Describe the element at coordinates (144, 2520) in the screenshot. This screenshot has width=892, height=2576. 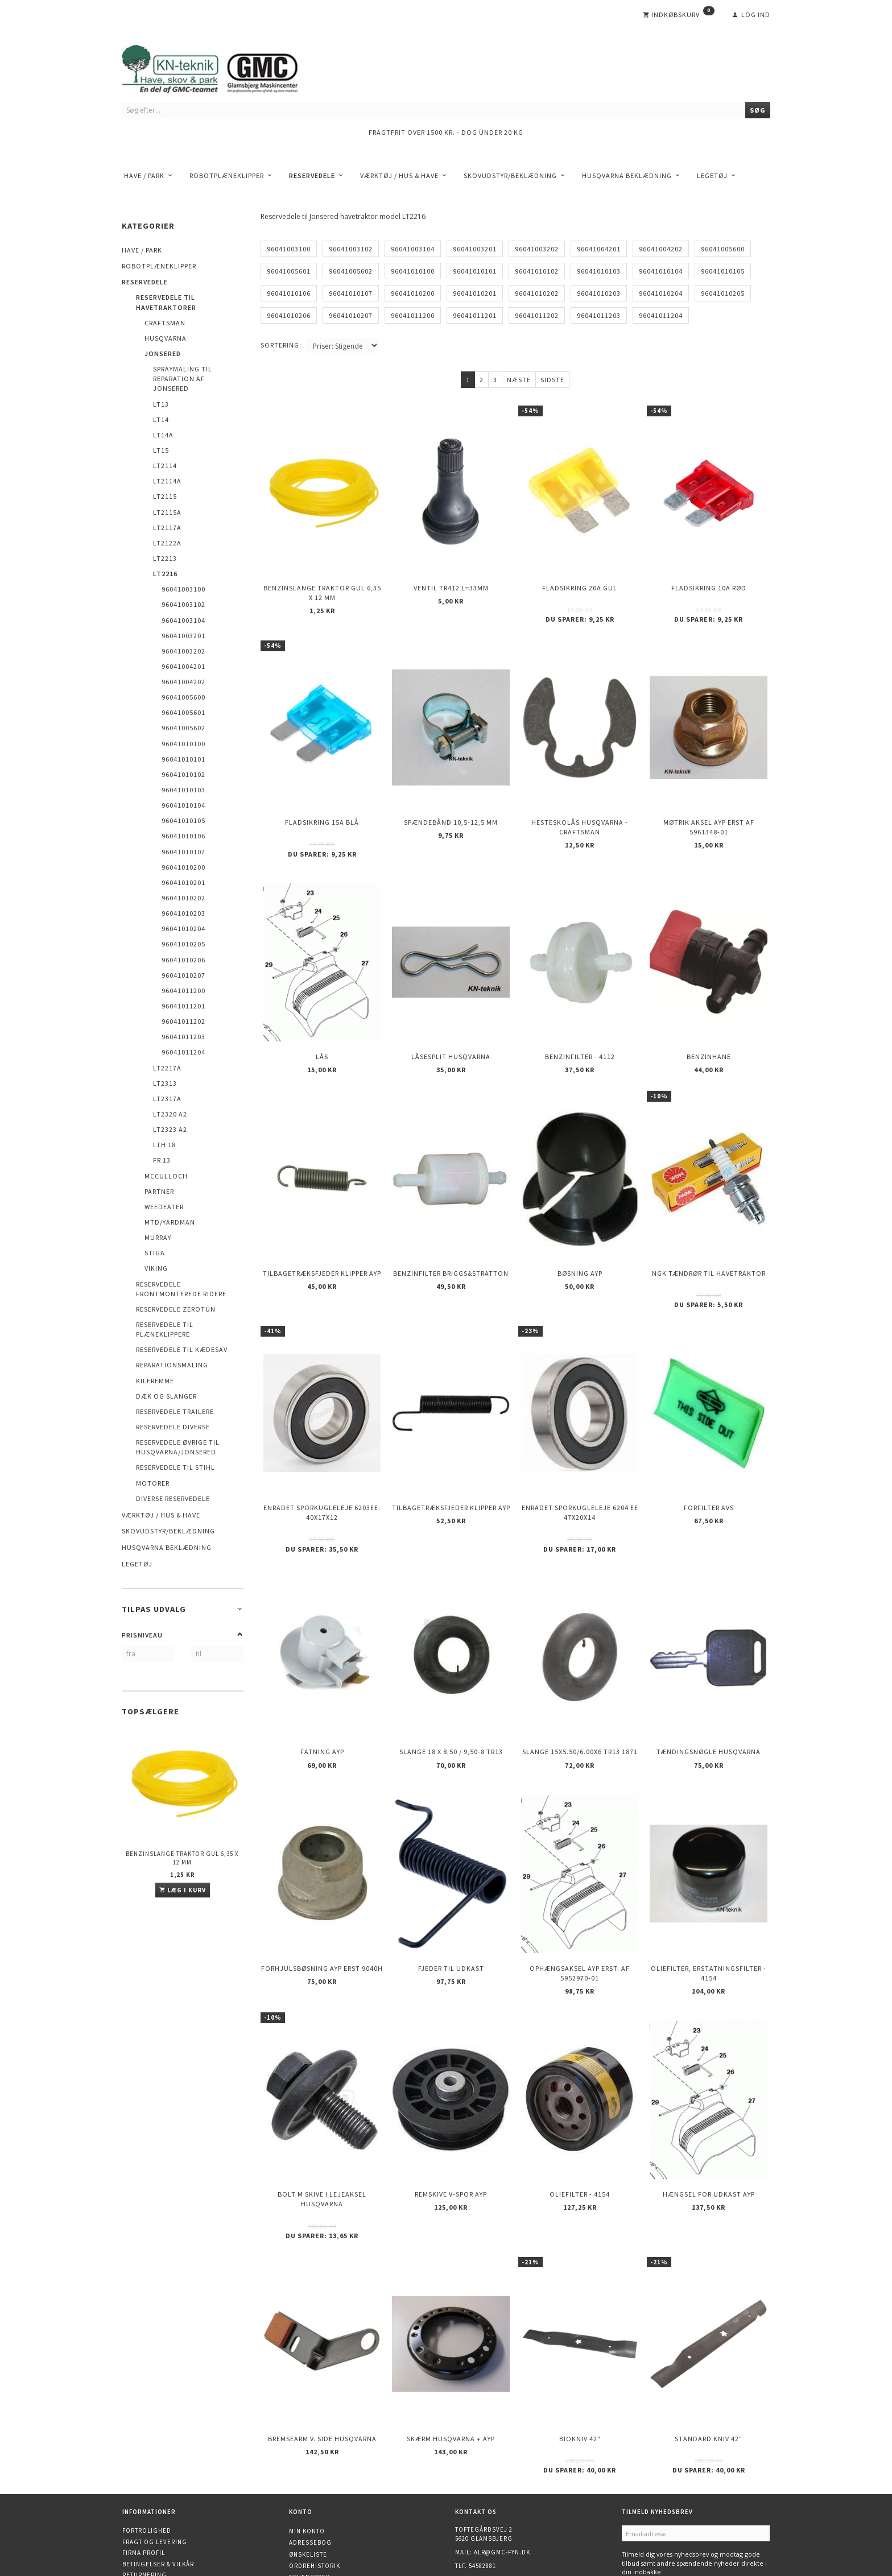
I see `Finansiering` at that location.